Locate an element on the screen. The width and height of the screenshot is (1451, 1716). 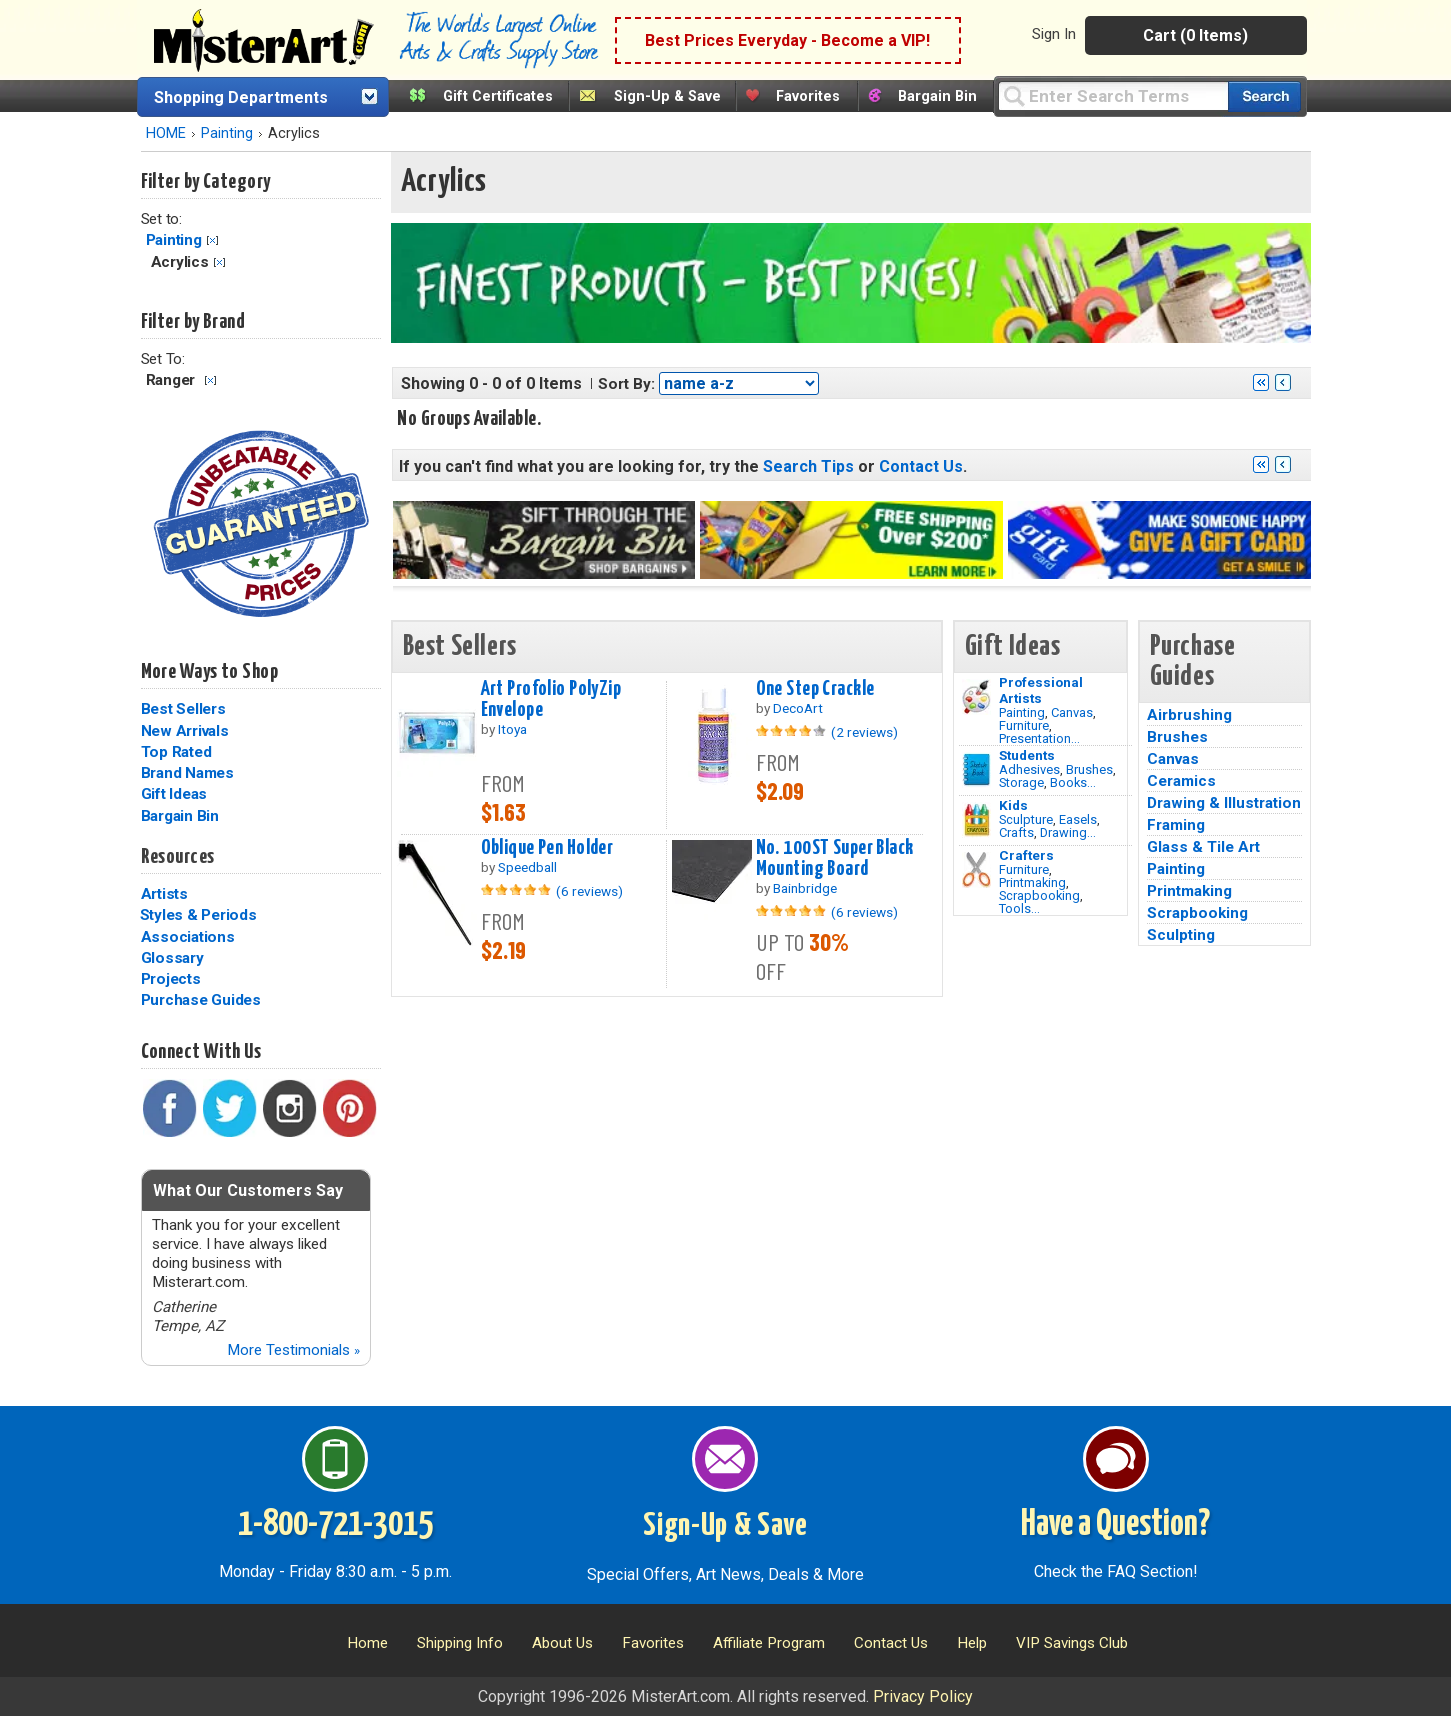
Home is located at coordinates (367, 1643).